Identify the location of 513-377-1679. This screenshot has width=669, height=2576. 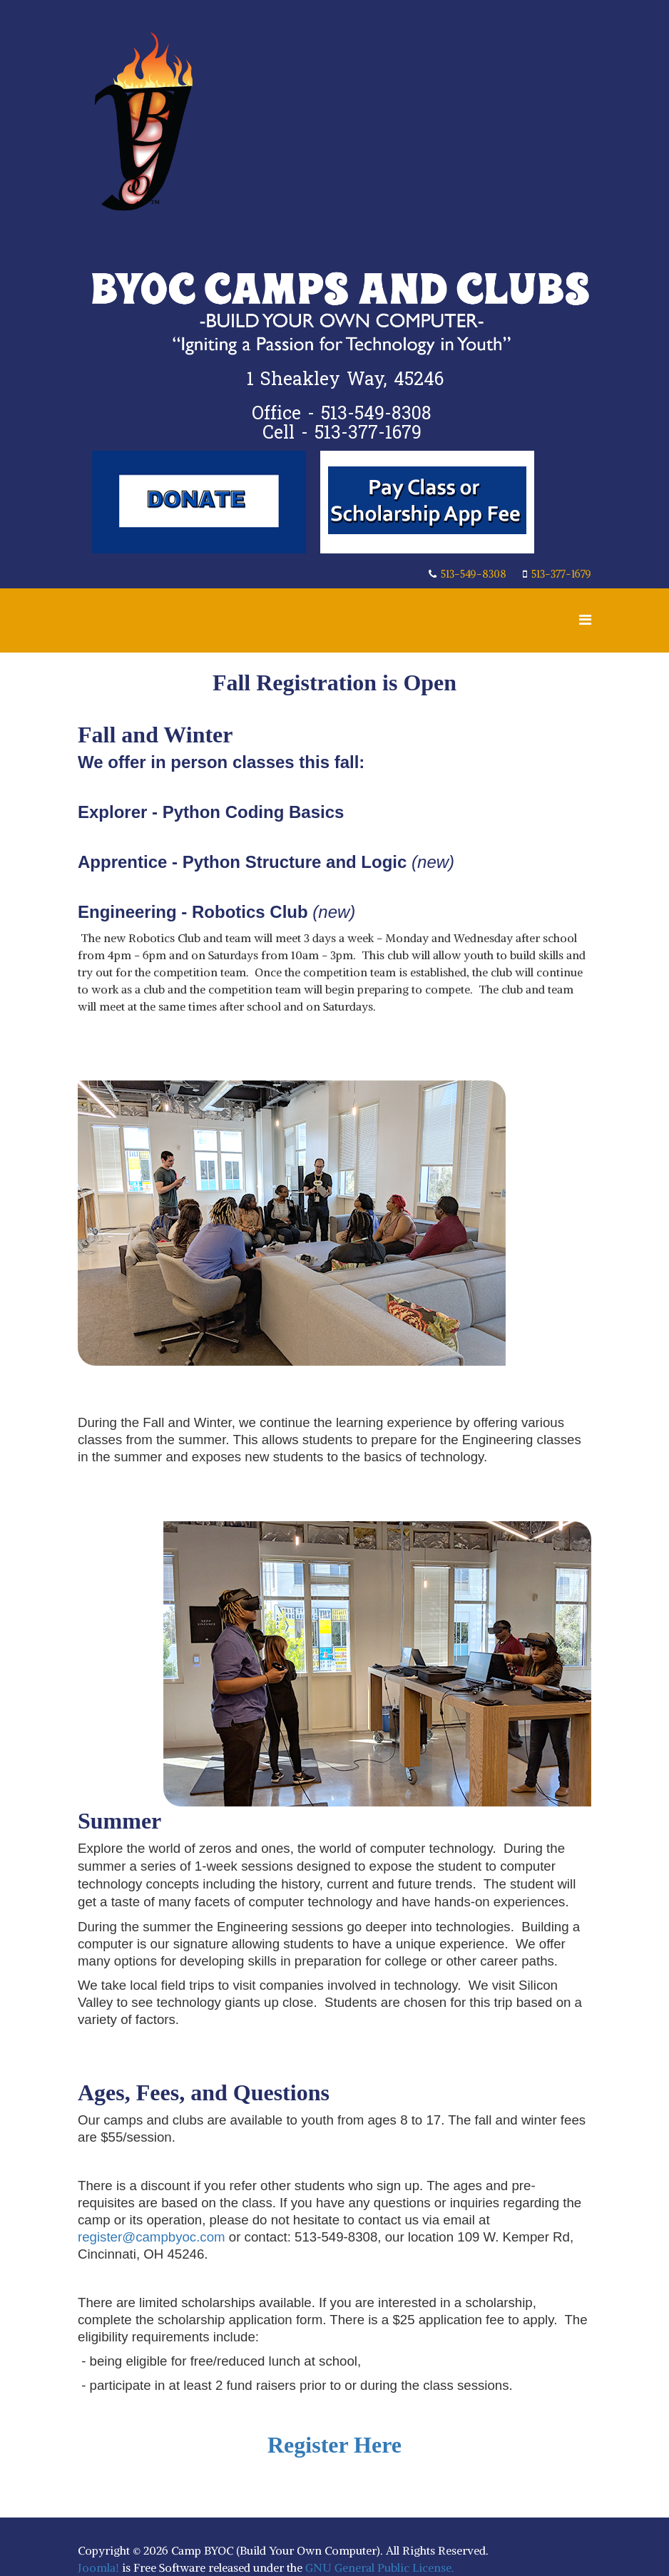
(561, 574).